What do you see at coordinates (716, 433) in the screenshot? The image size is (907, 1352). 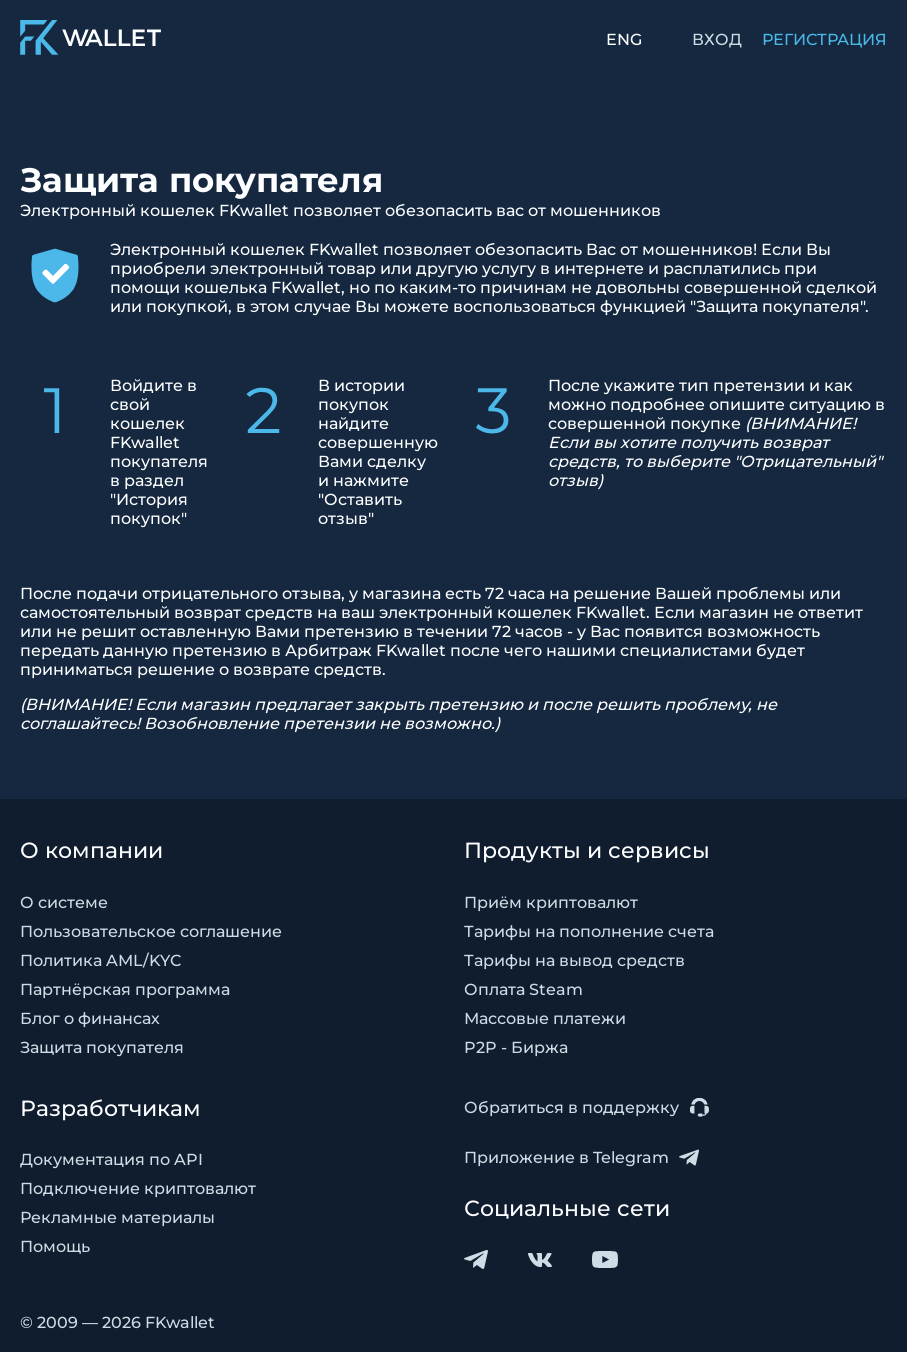 I see `После укажите тип претензии и как можно подробнее опишите ситуацию в совершенной покупке` at bounding box center [716, 433].